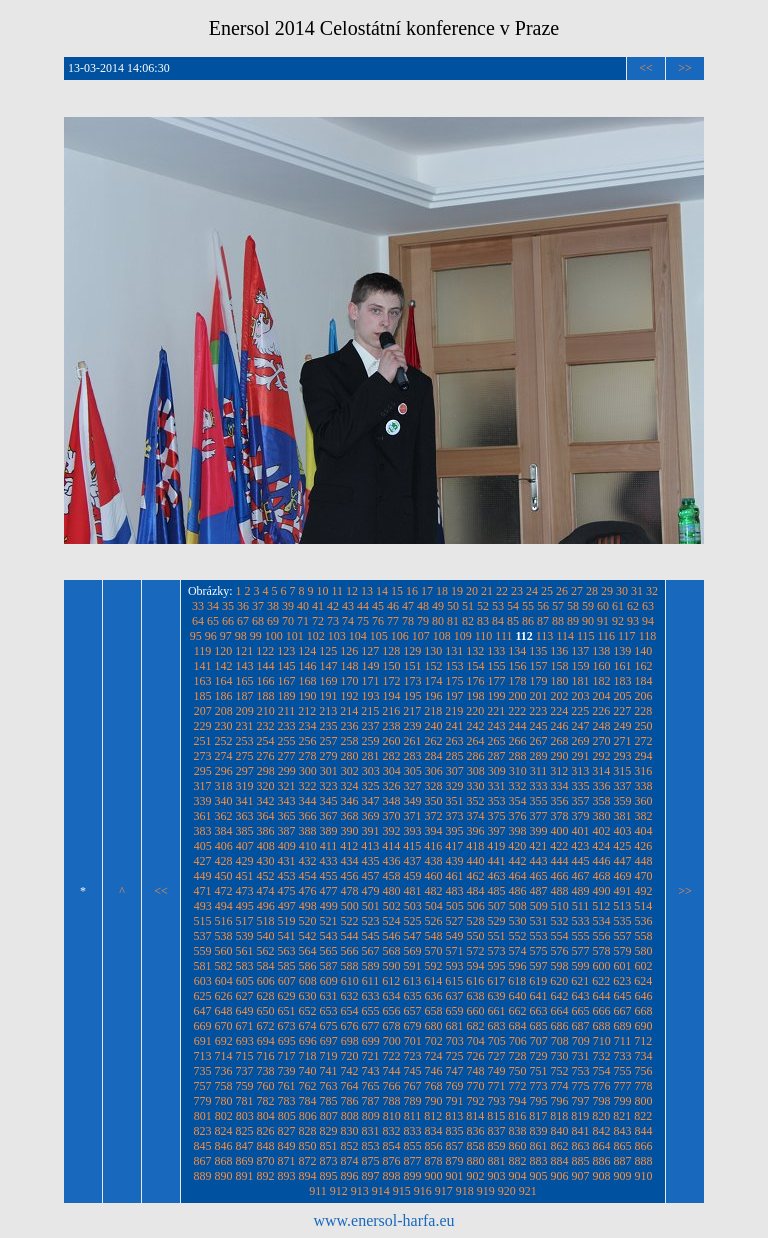 The height and width of the screenshot is (1238, 768). What do you see at coordinates (224, 981) in the screenshot?
I see `604` at bounding box center [224, 981].